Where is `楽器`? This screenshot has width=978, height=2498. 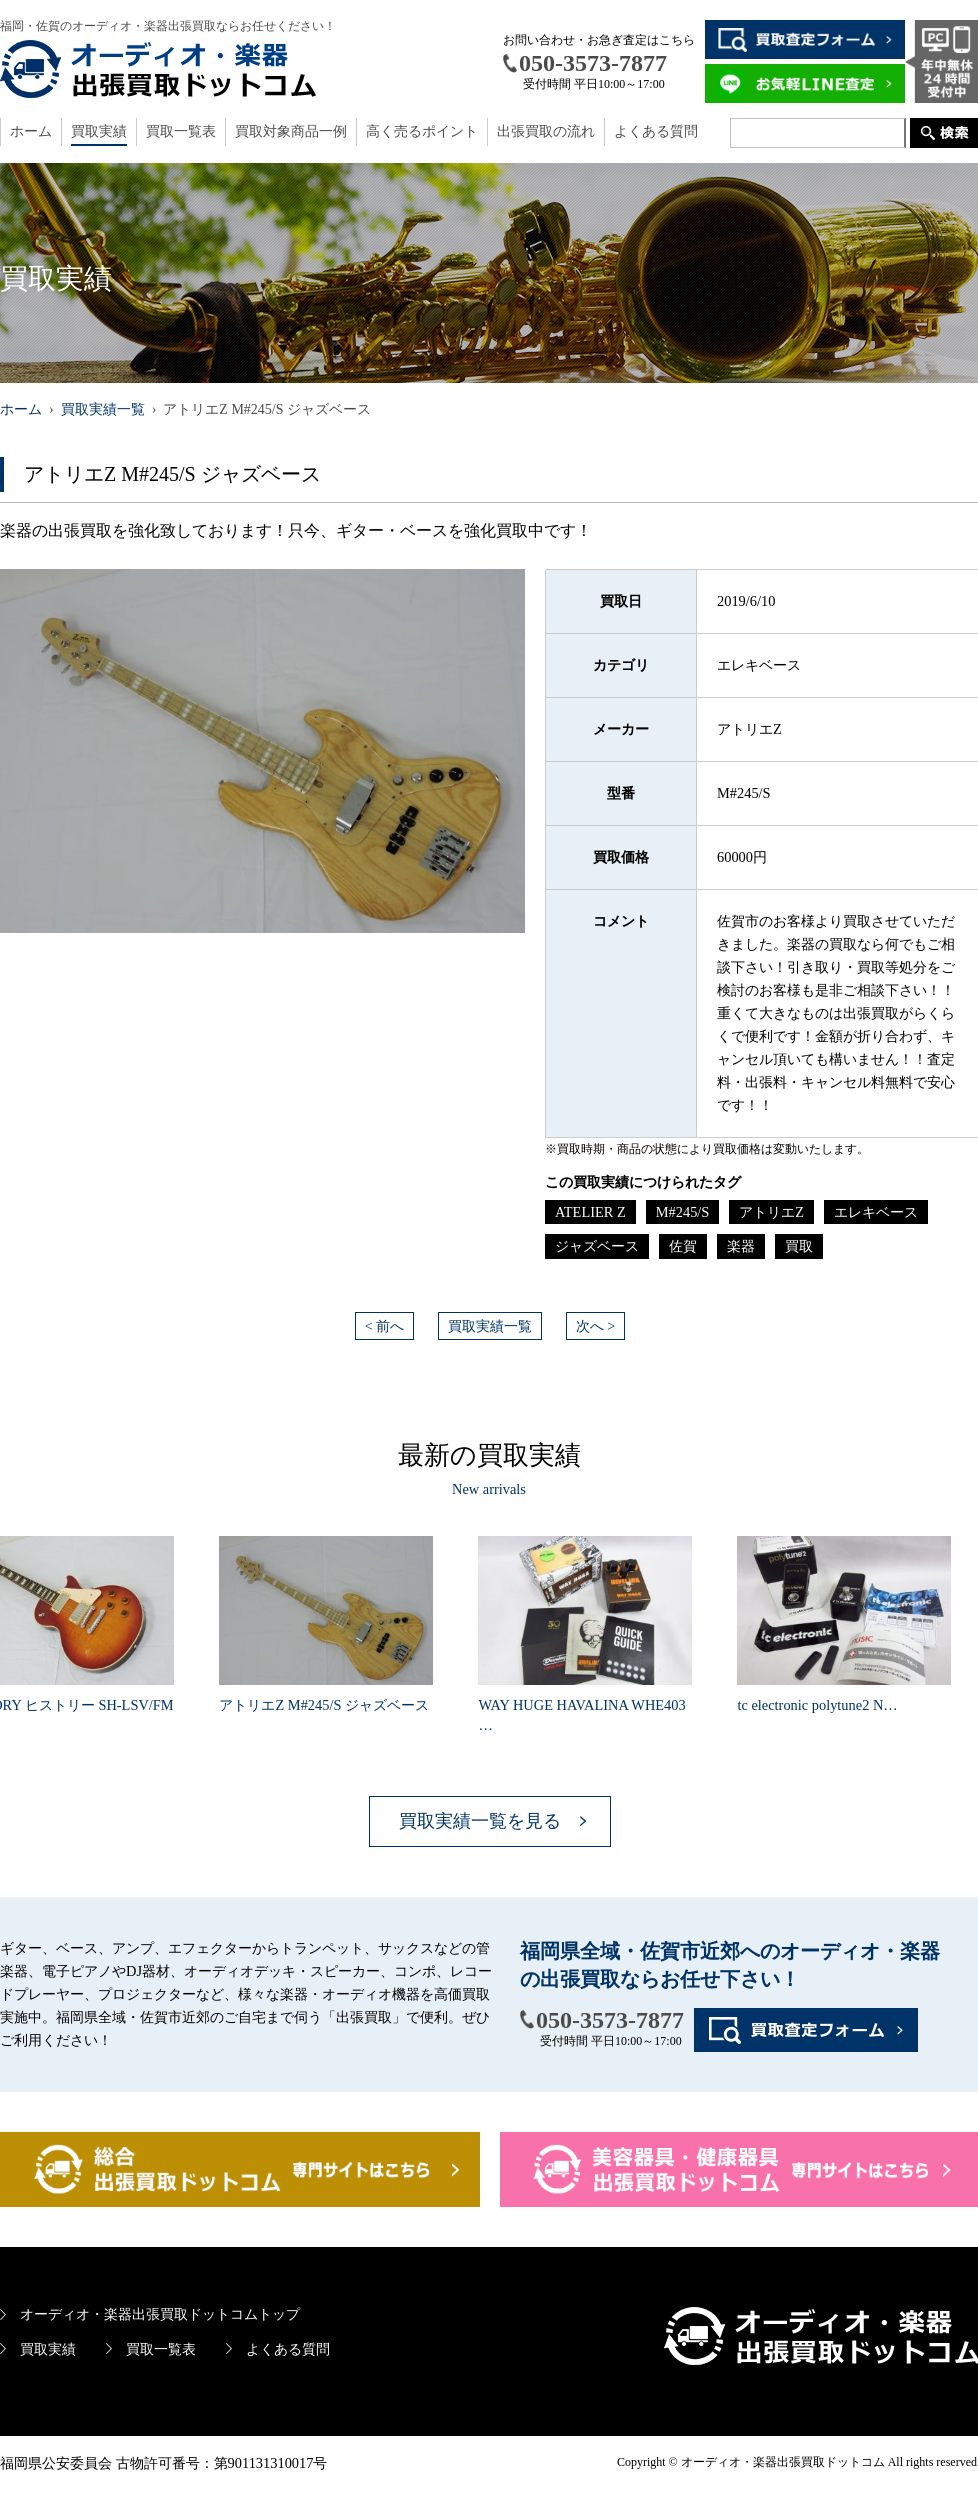 楽器 is located at coordinates (741, 1246).